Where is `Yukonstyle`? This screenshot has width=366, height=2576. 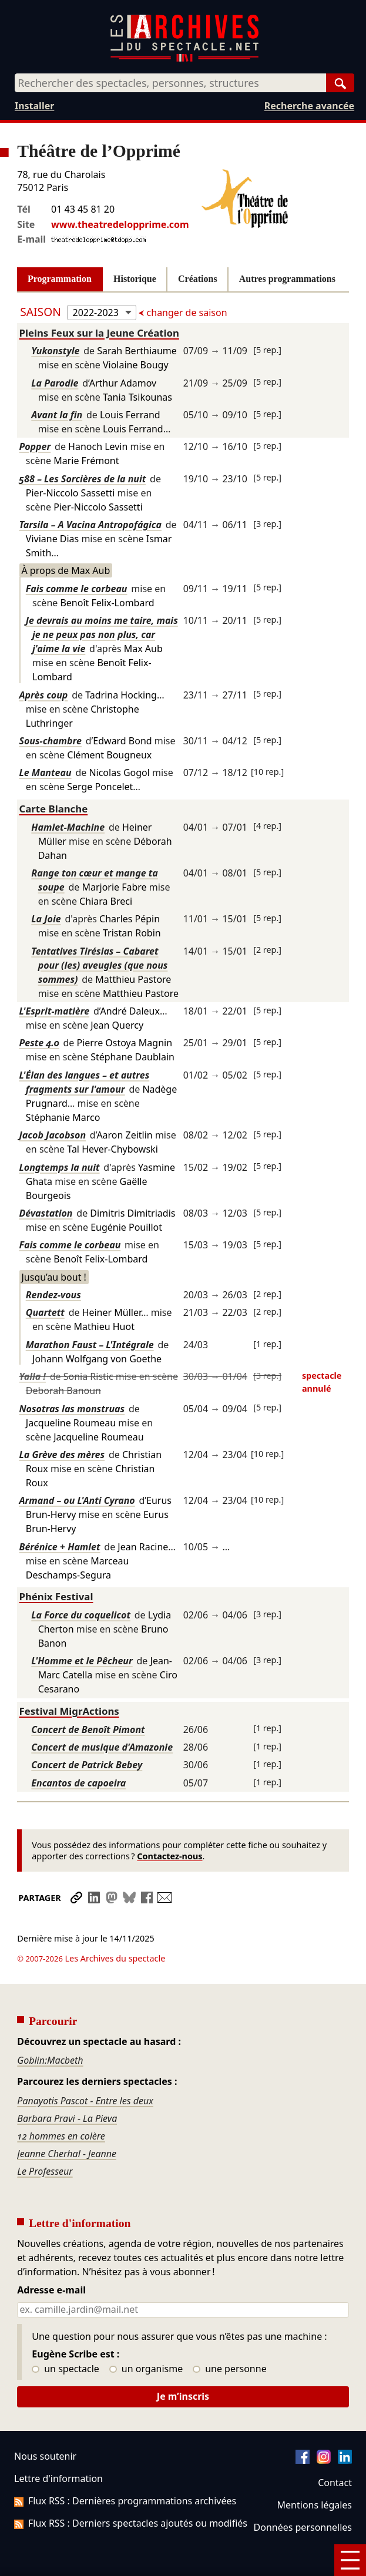
Yukonstyle is located at coordinates (55, 350).